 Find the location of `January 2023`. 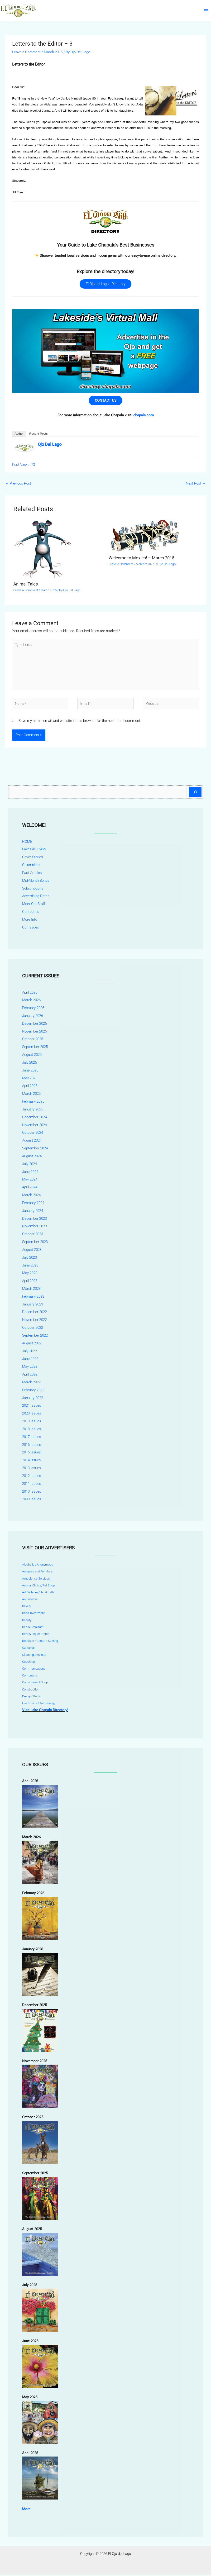

January 2023 is located at coordinates (32, 1305).